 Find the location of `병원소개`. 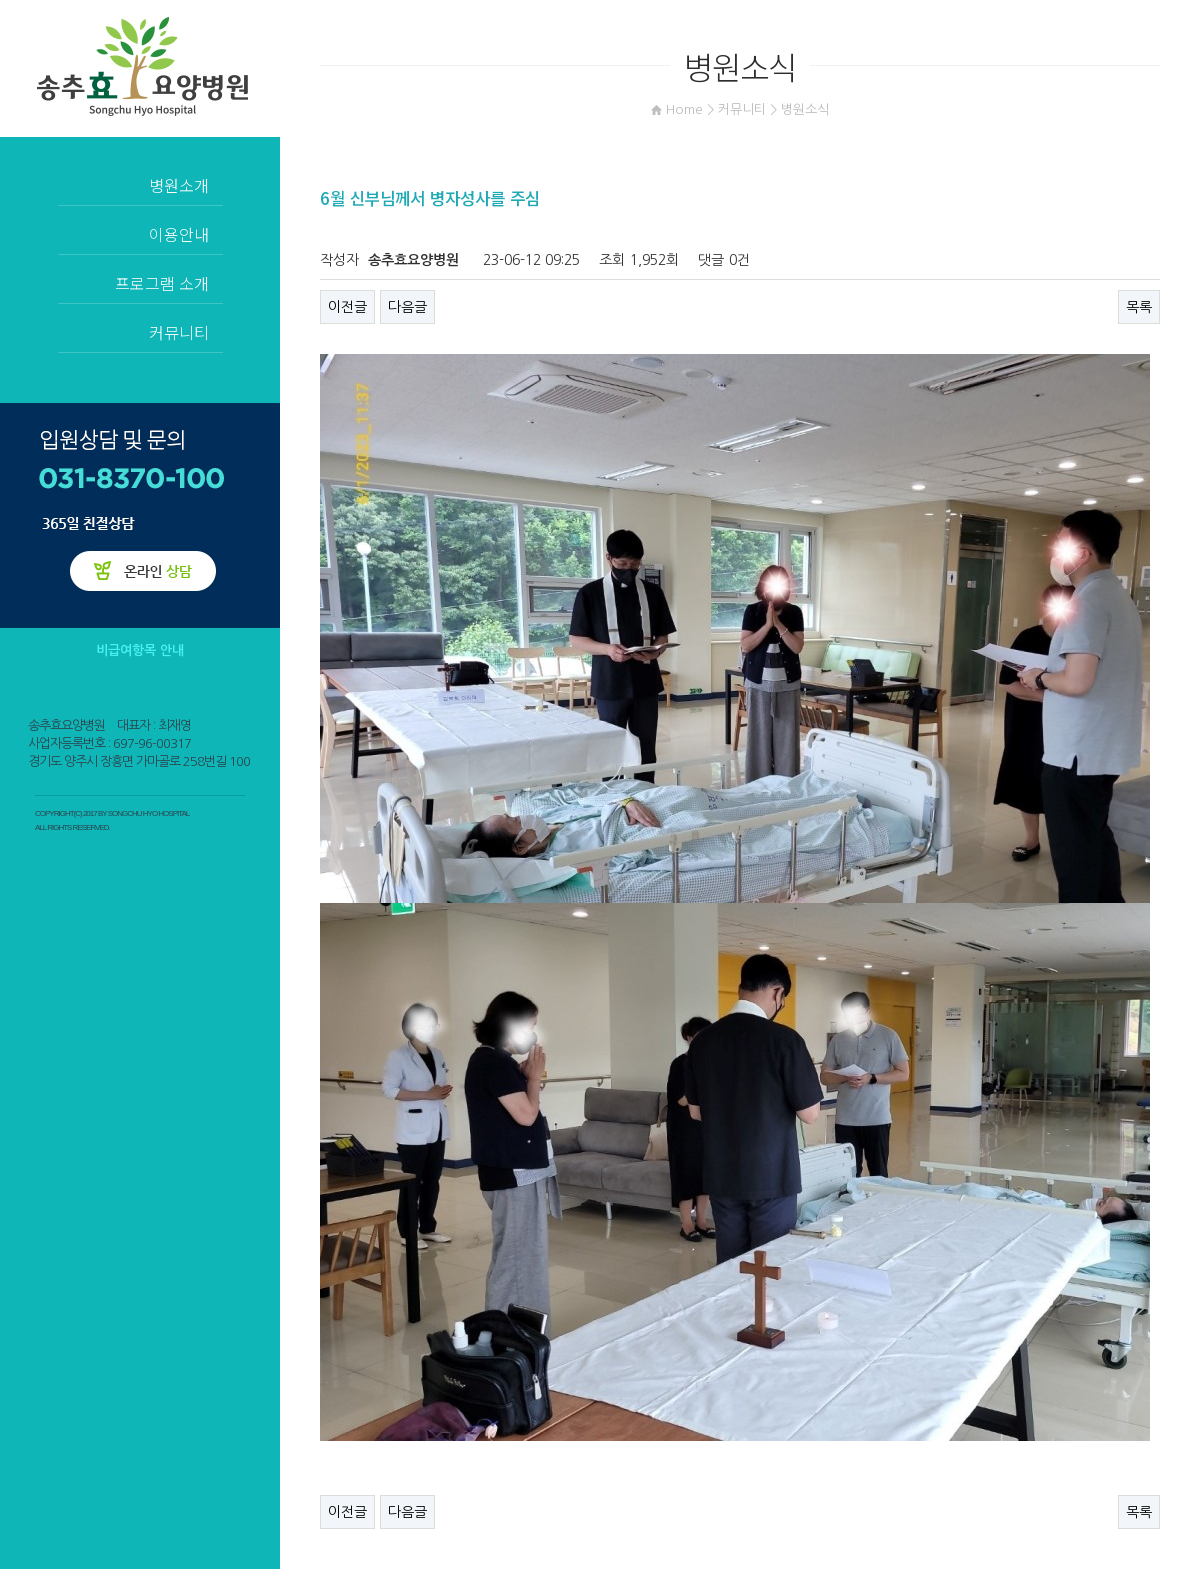

병원소개 is located at coordinates (179, 185).